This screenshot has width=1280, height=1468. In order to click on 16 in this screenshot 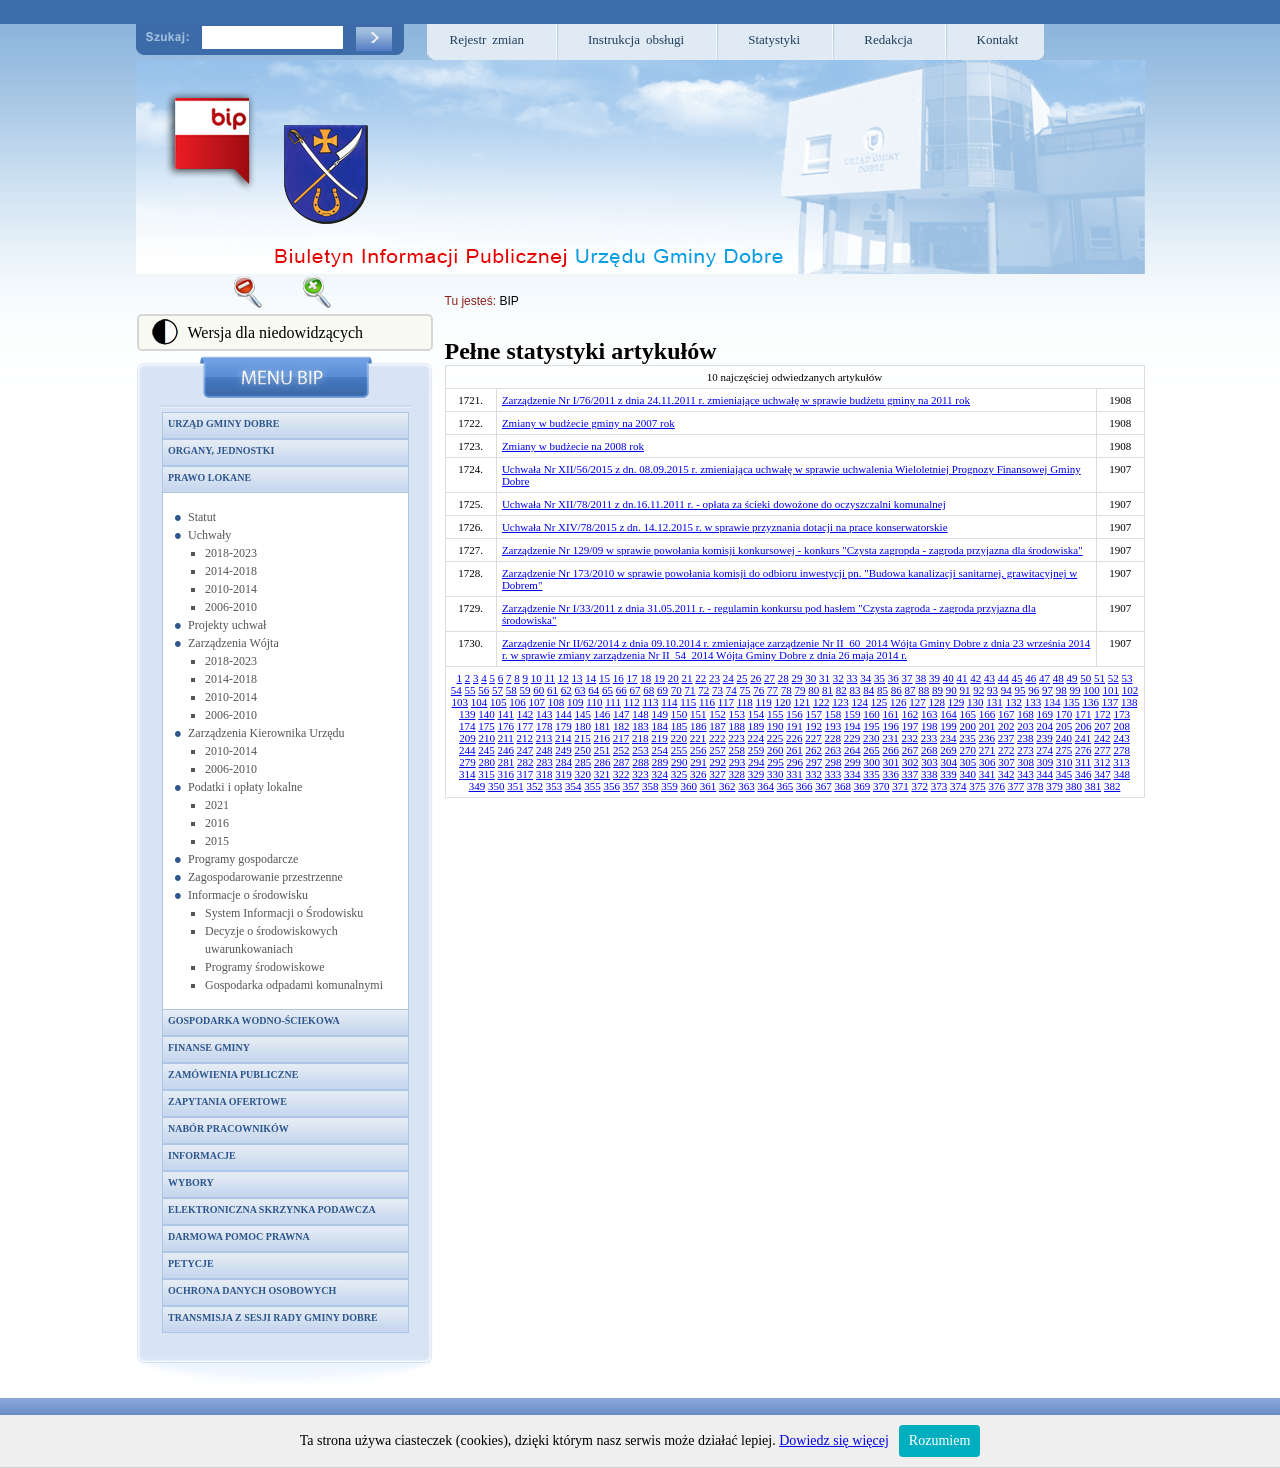, I will do `click(618, 678)`.